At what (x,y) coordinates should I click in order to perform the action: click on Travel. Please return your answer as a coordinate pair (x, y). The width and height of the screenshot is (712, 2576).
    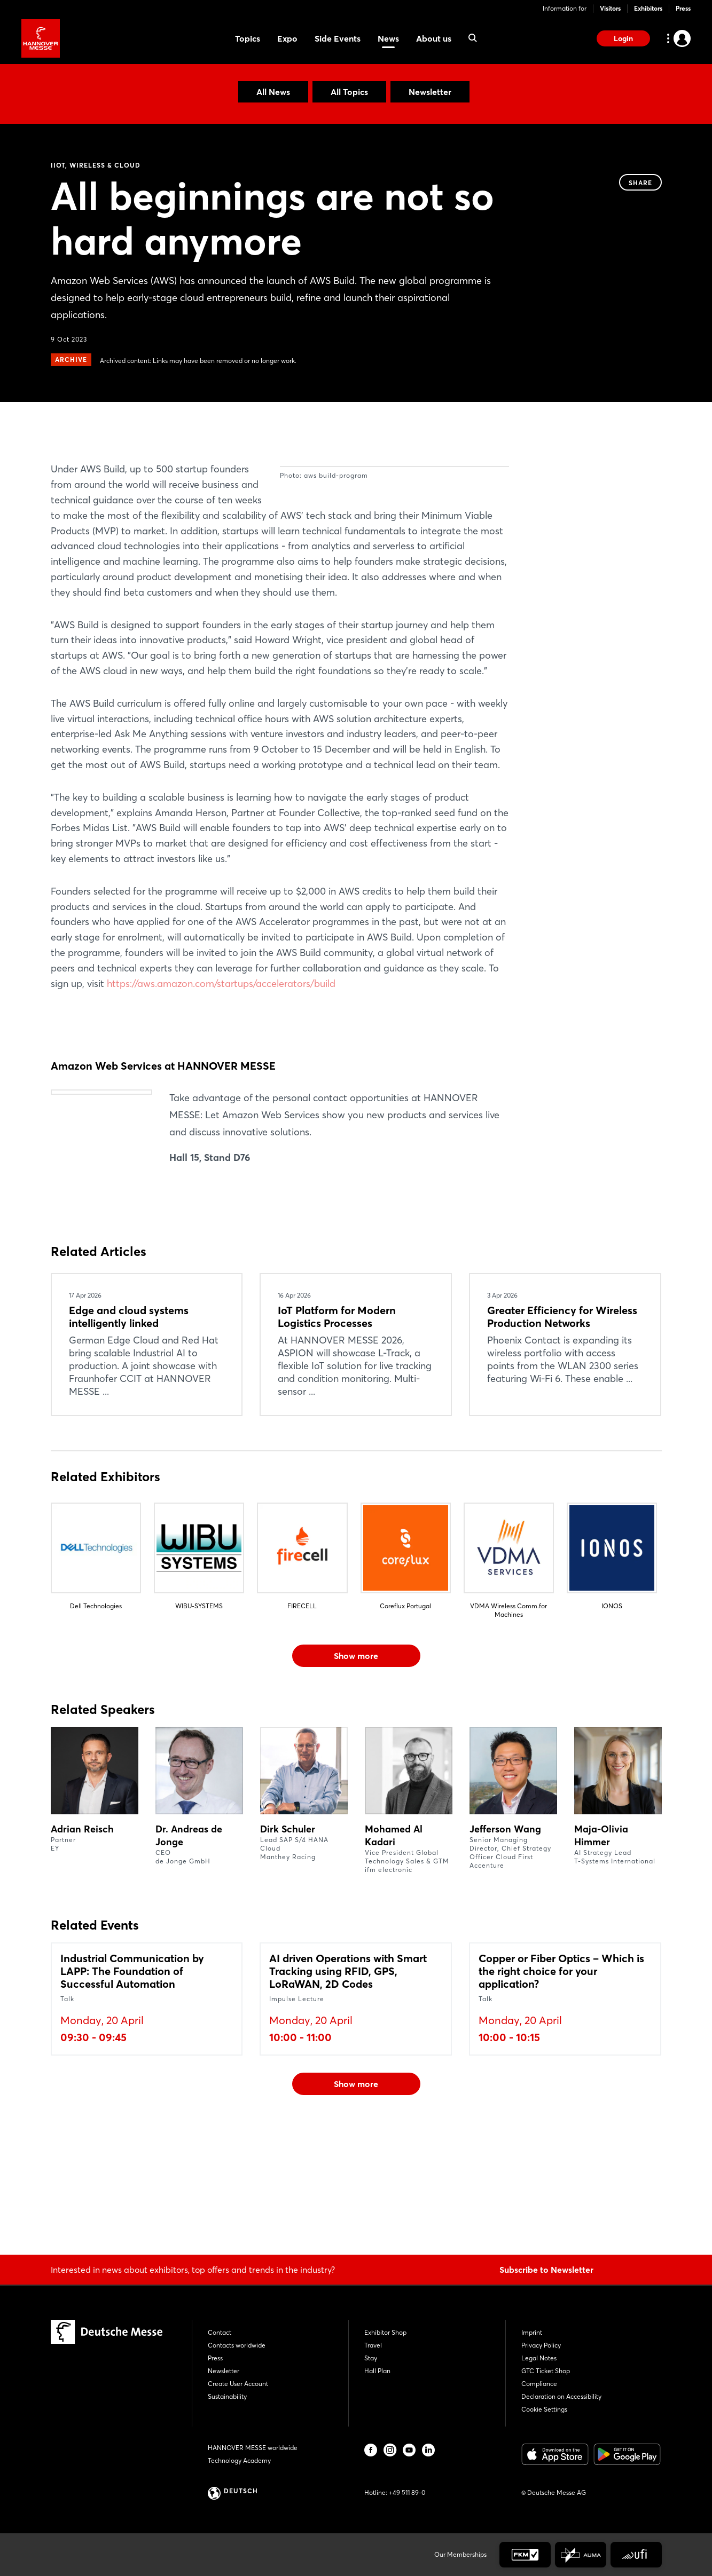
    Looking at the image, I should click on (373, 2345).